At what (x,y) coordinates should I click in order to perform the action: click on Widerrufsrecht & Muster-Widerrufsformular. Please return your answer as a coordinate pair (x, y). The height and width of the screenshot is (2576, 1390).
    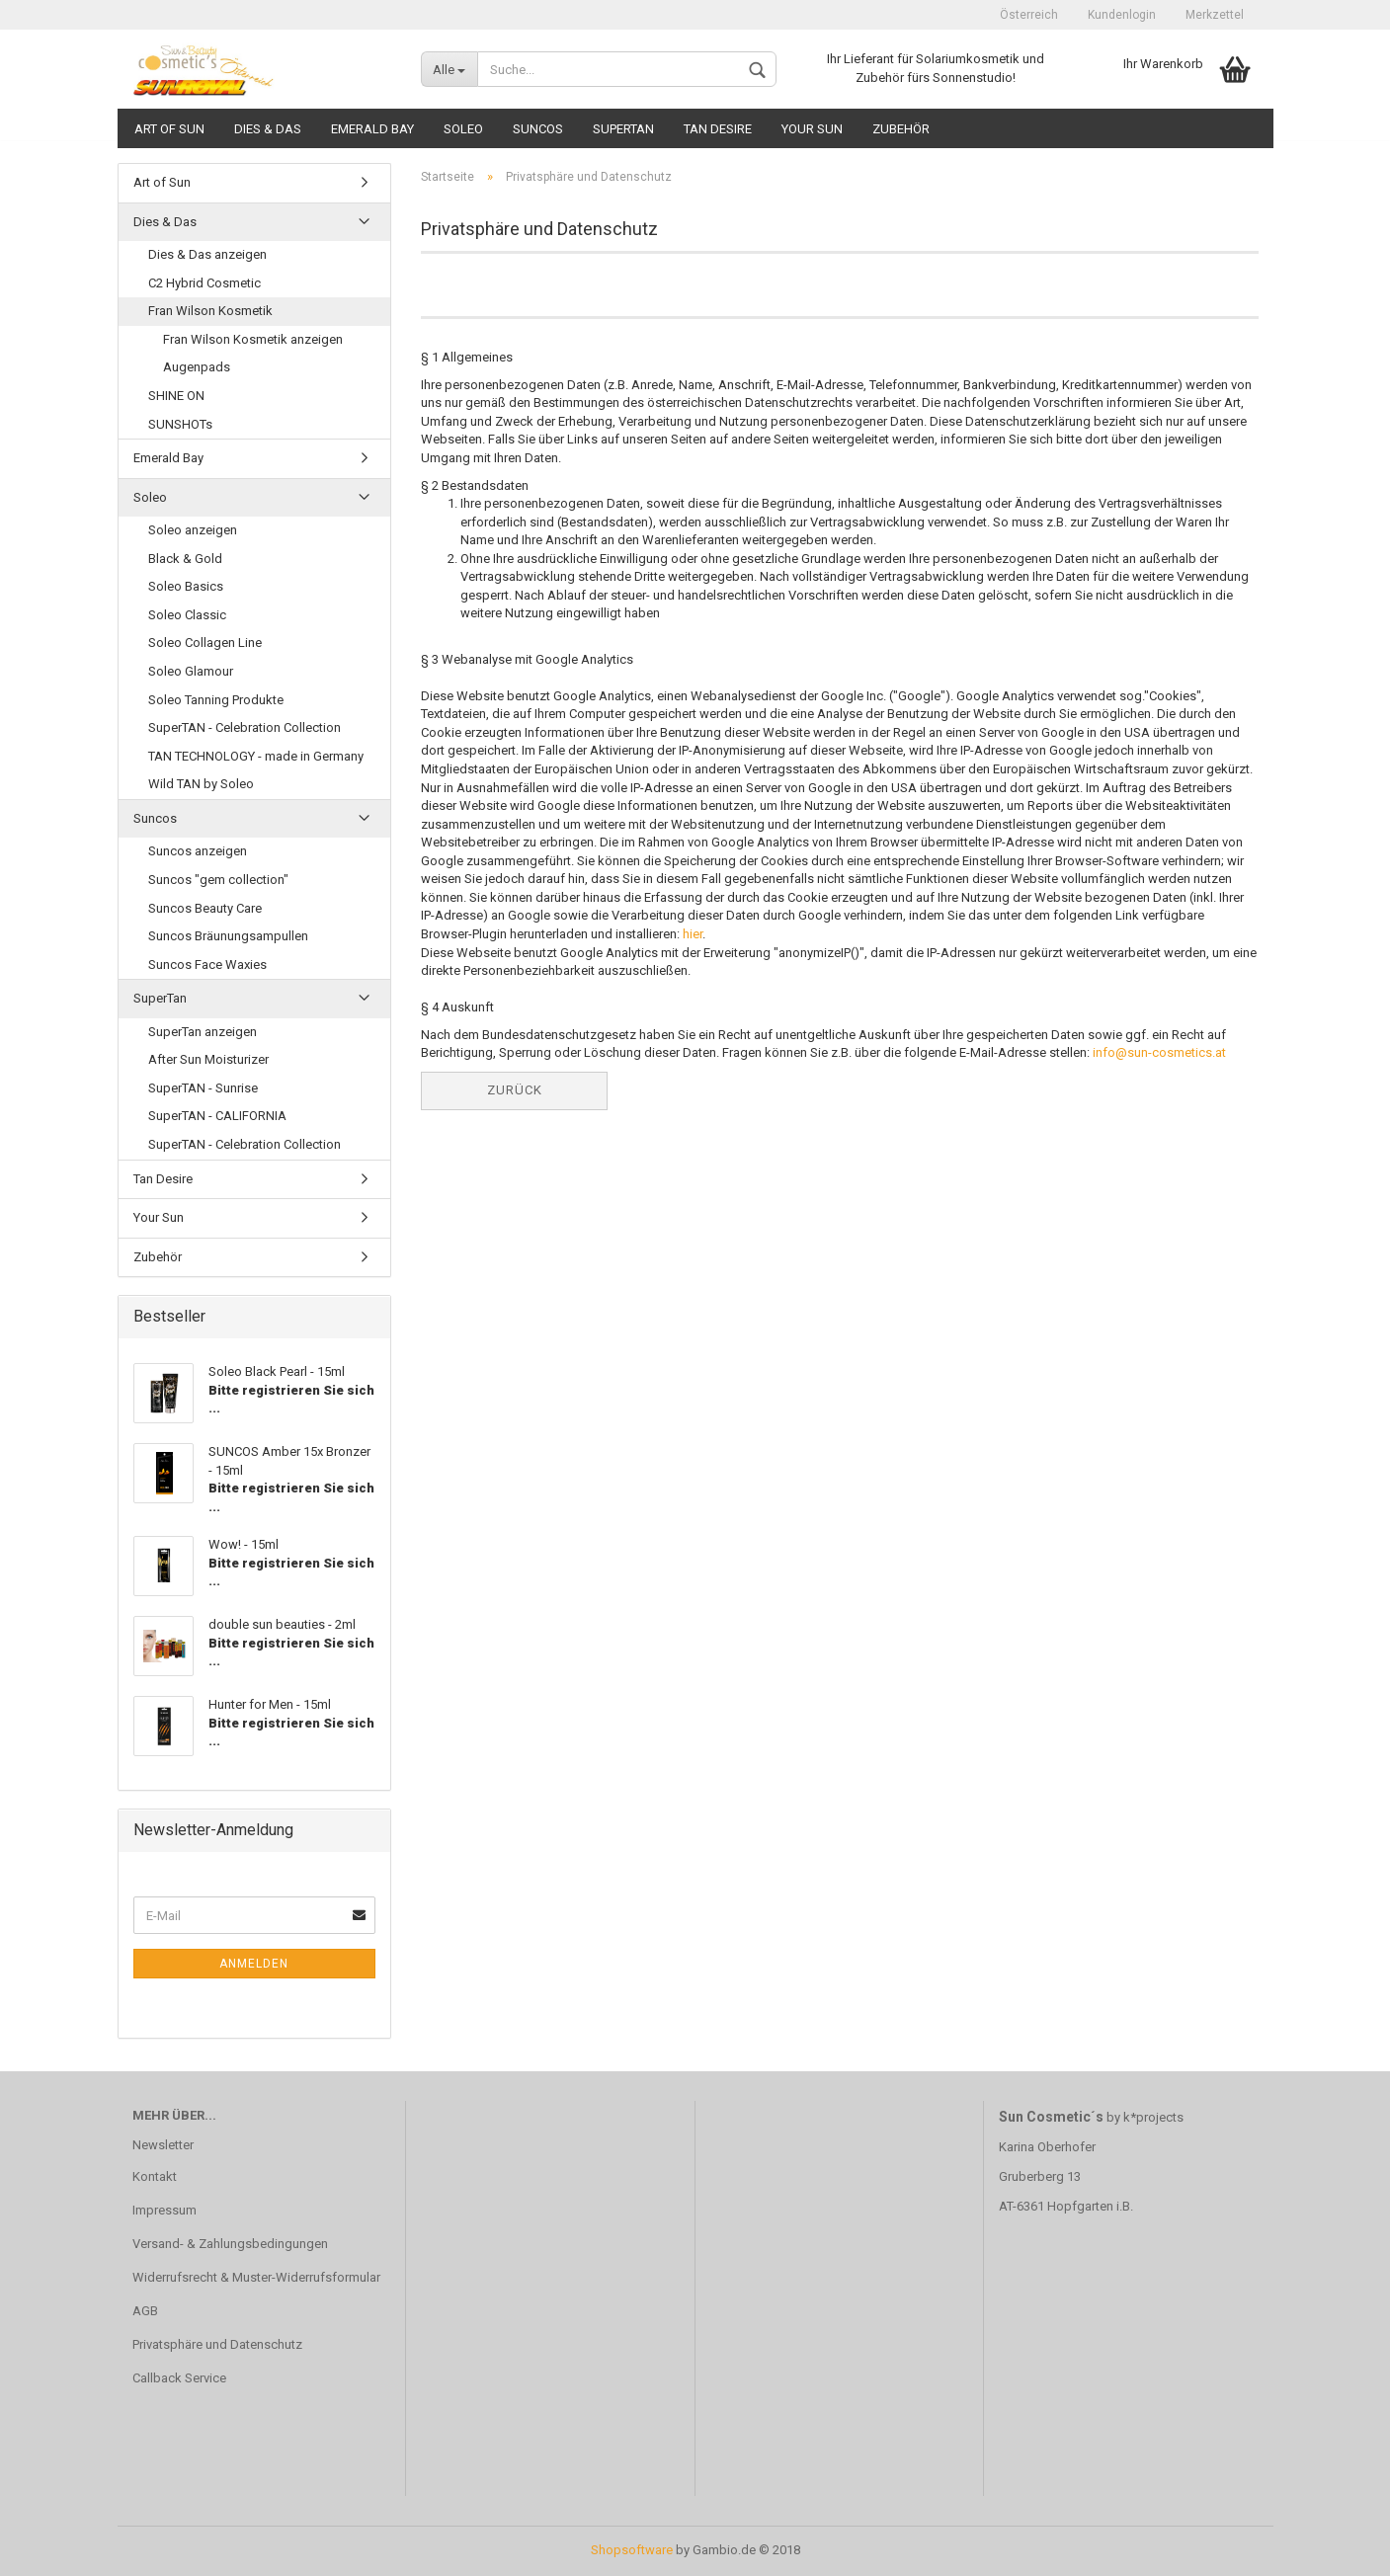
    Looking at the image, I should click on (256, 2277).